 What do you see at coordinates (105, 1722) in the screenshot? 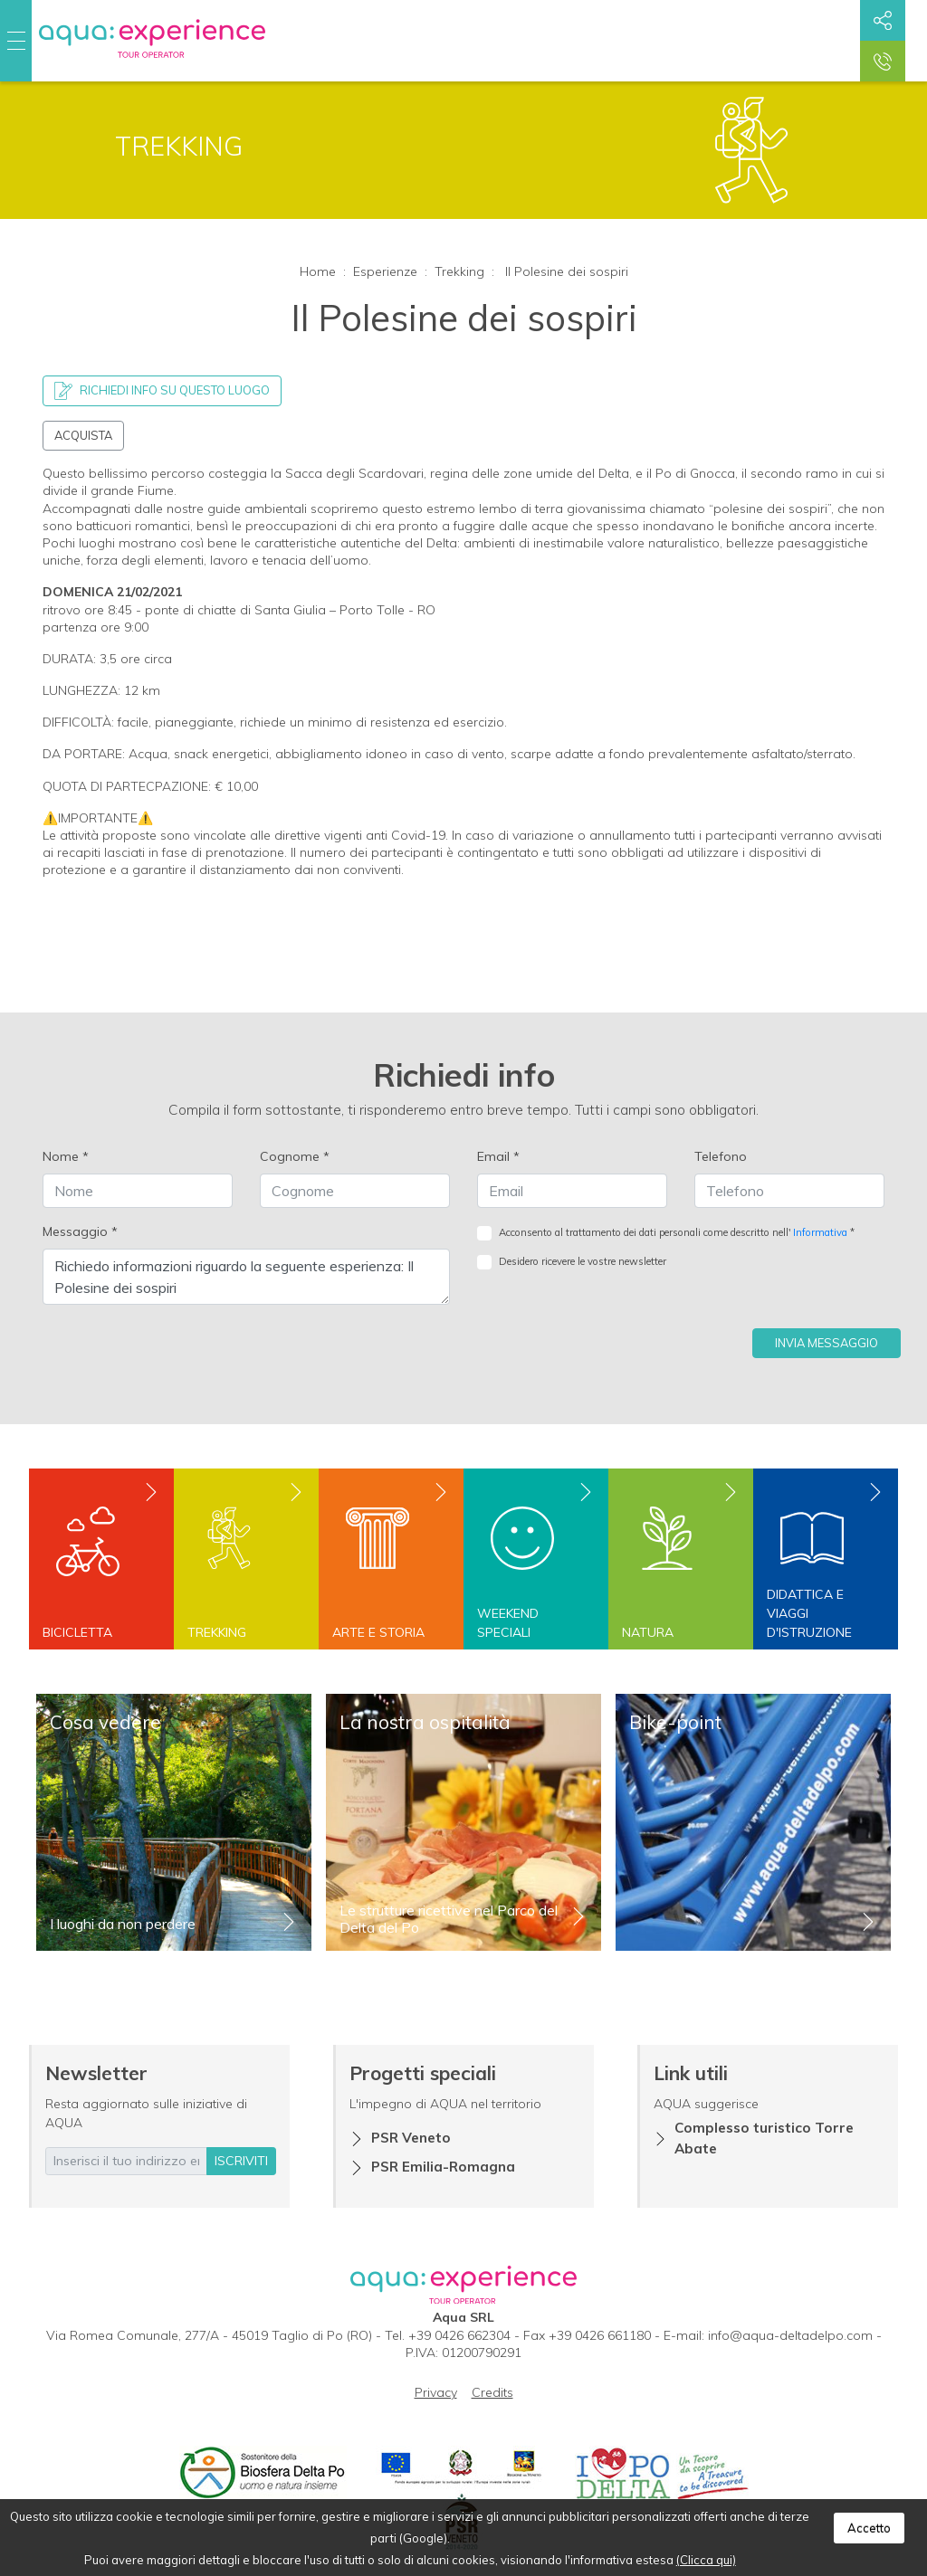
I see `Cosa vedere` at bounding box center [105, 1722].